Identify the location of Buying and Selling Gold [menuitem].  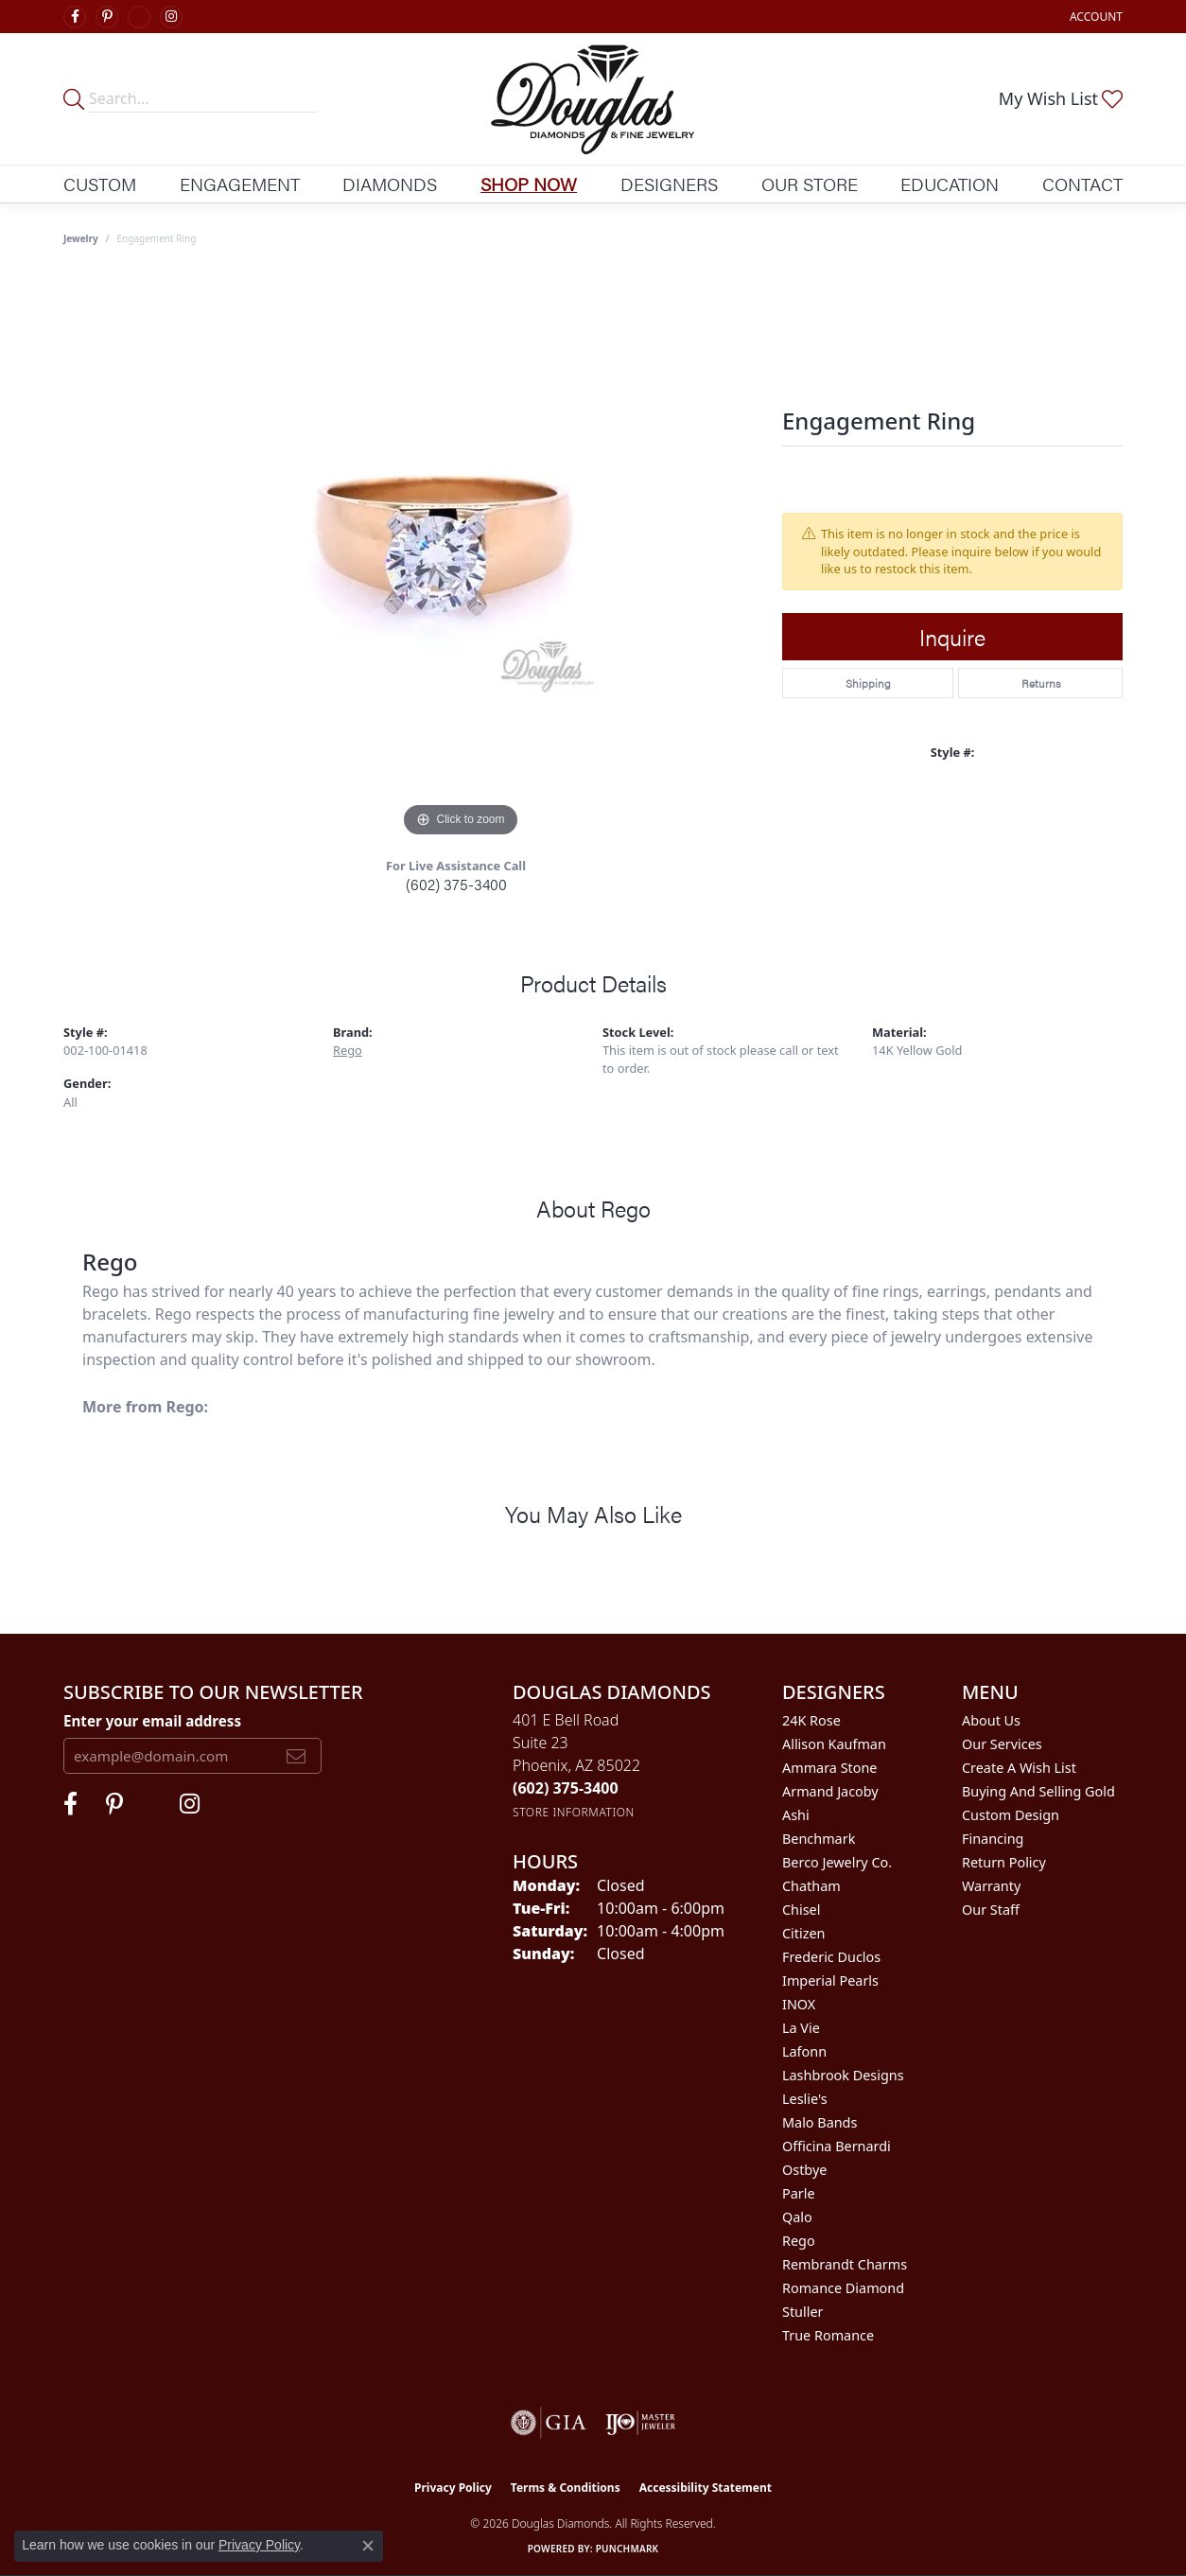
(1038, 1791).